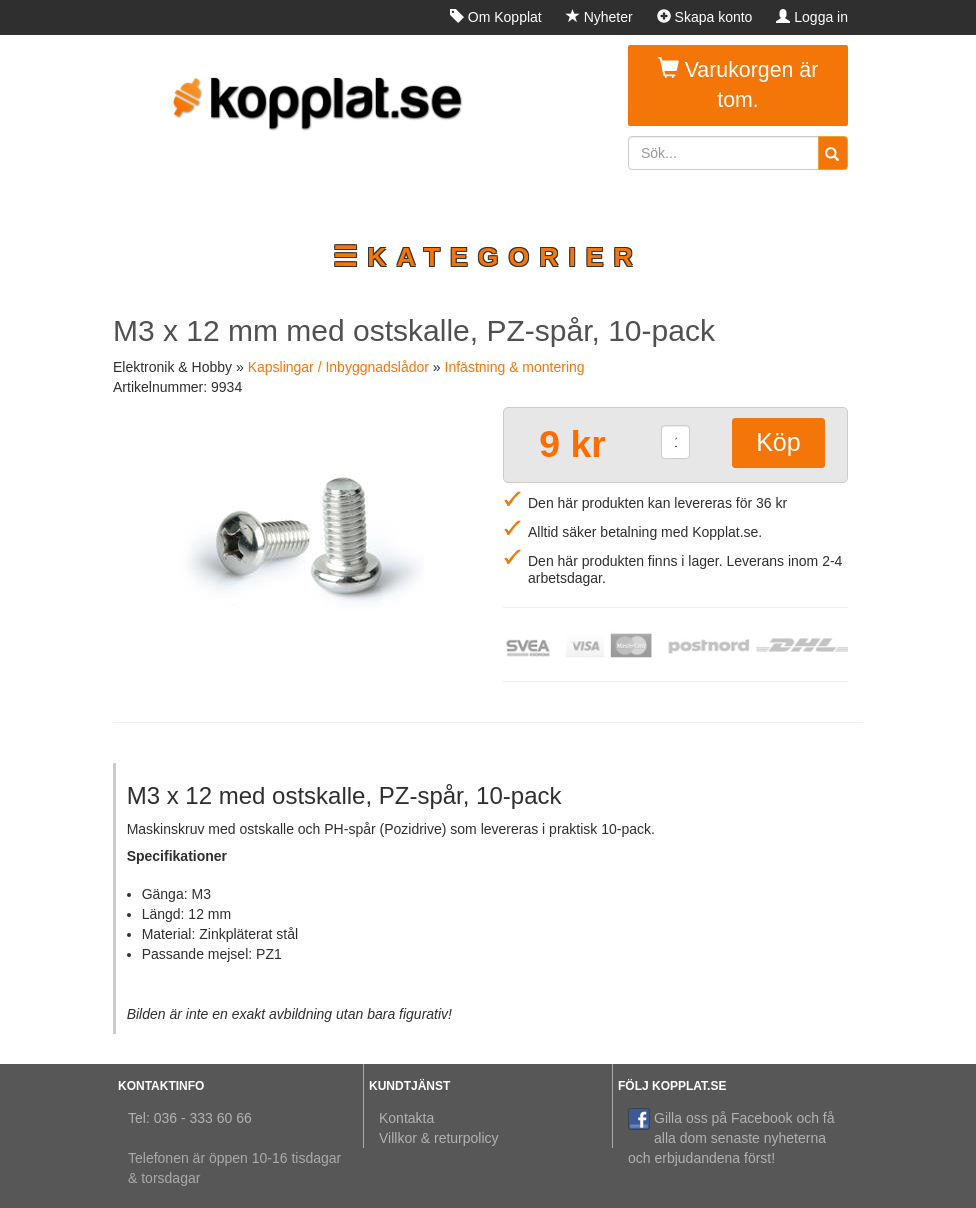 The image size is (976, 1208). I want to click on Logga in, so click(812, 17).